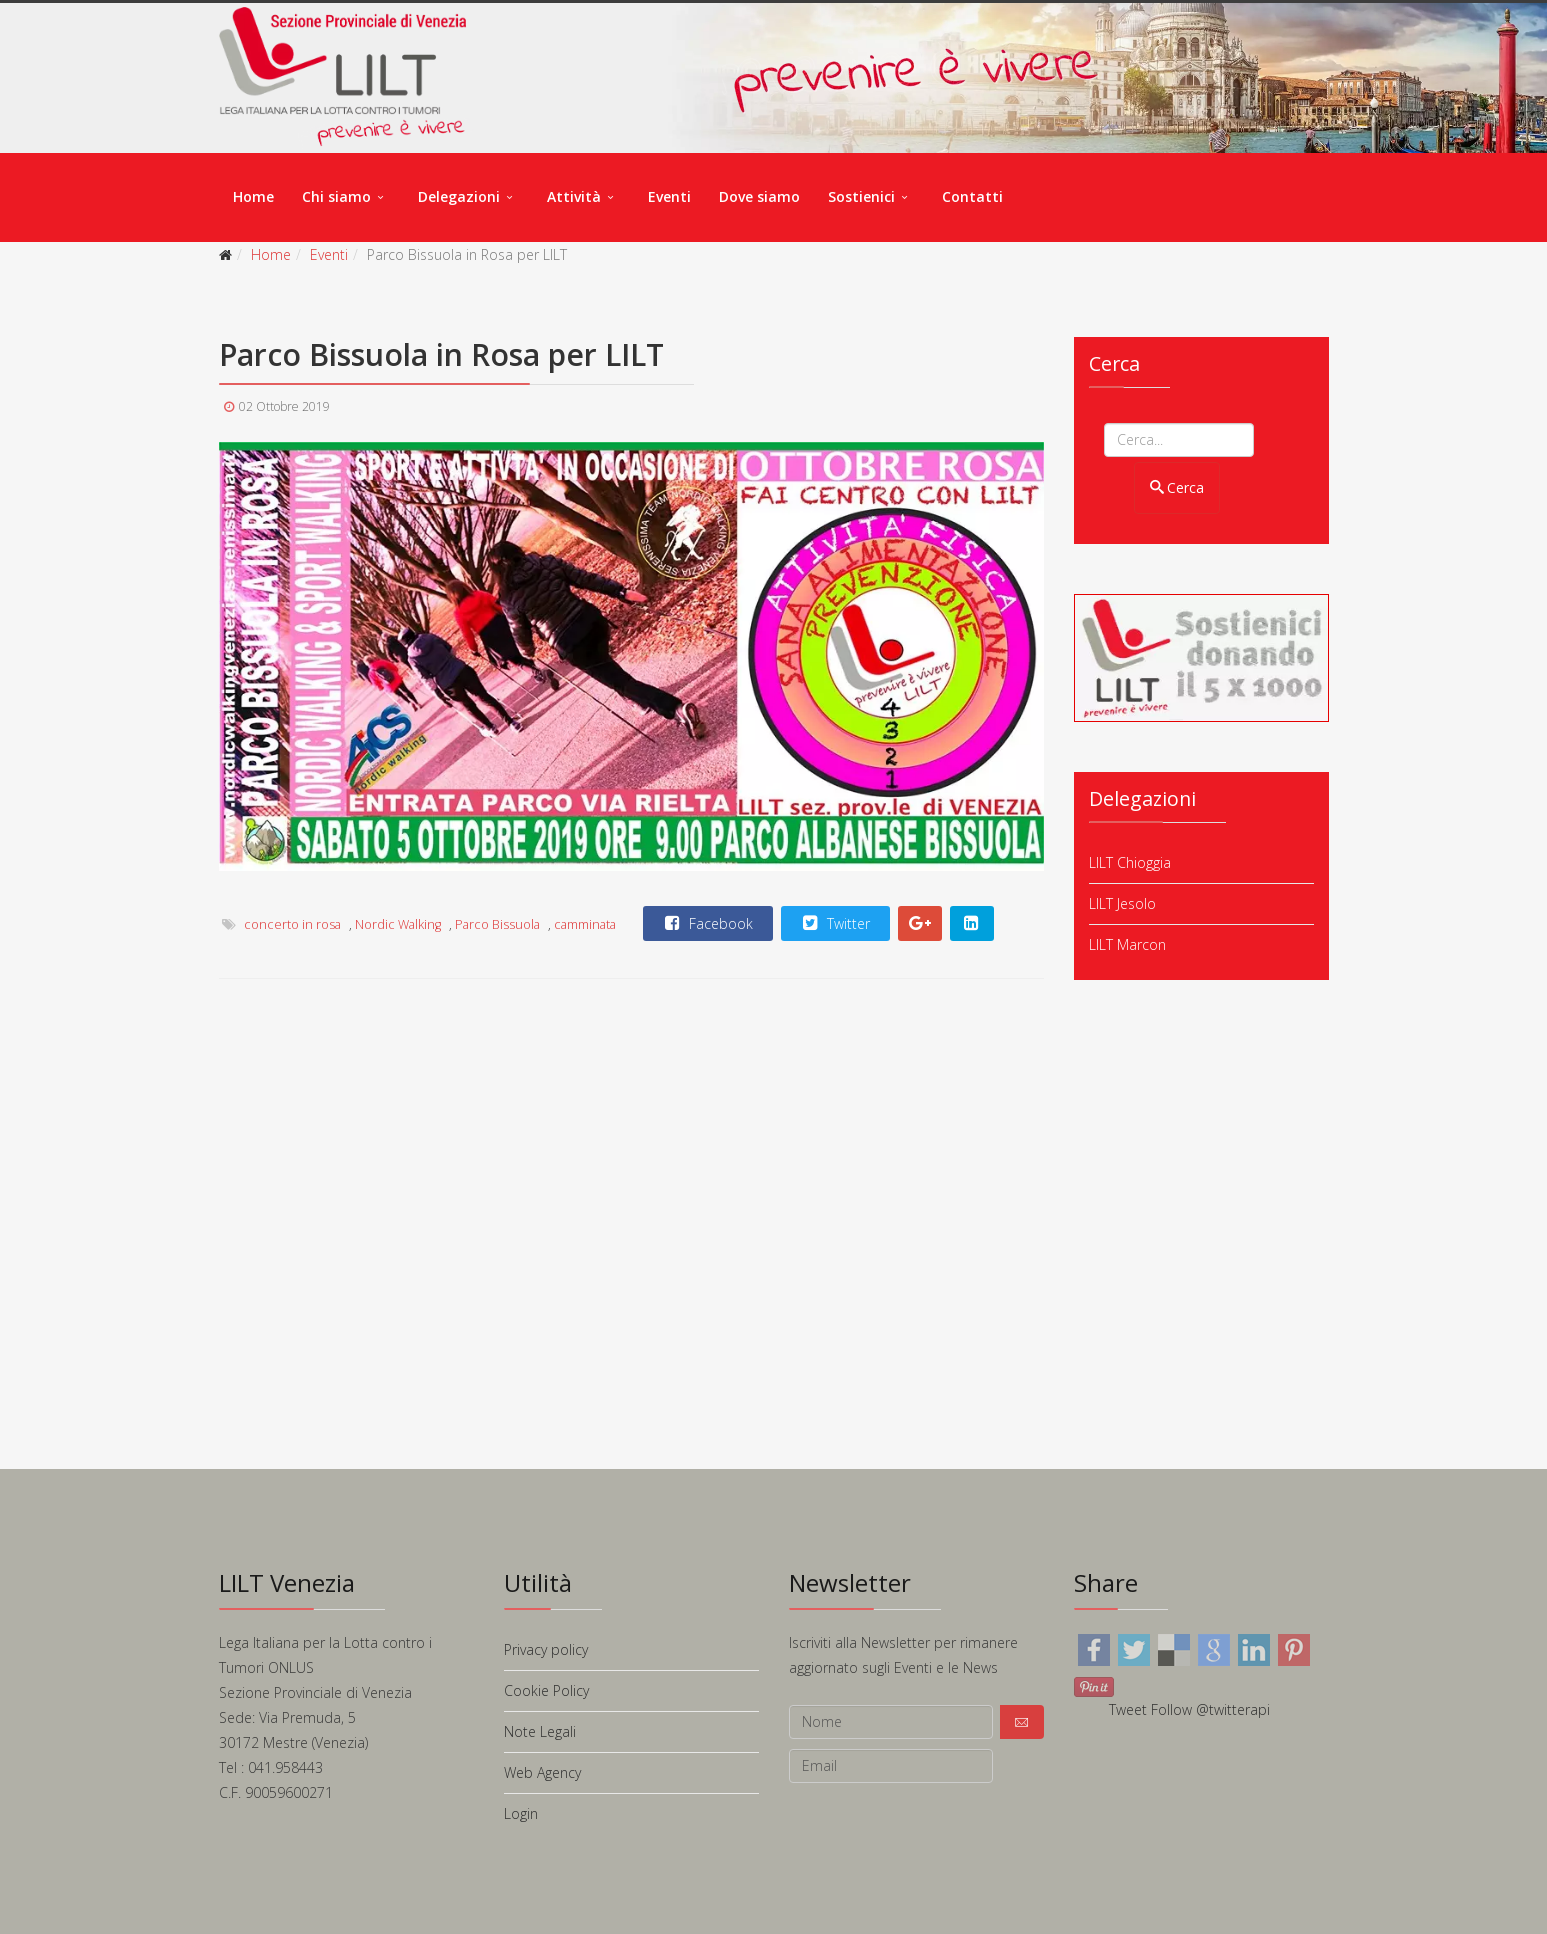  I want to click on Tweet, so click(1128, 1709).